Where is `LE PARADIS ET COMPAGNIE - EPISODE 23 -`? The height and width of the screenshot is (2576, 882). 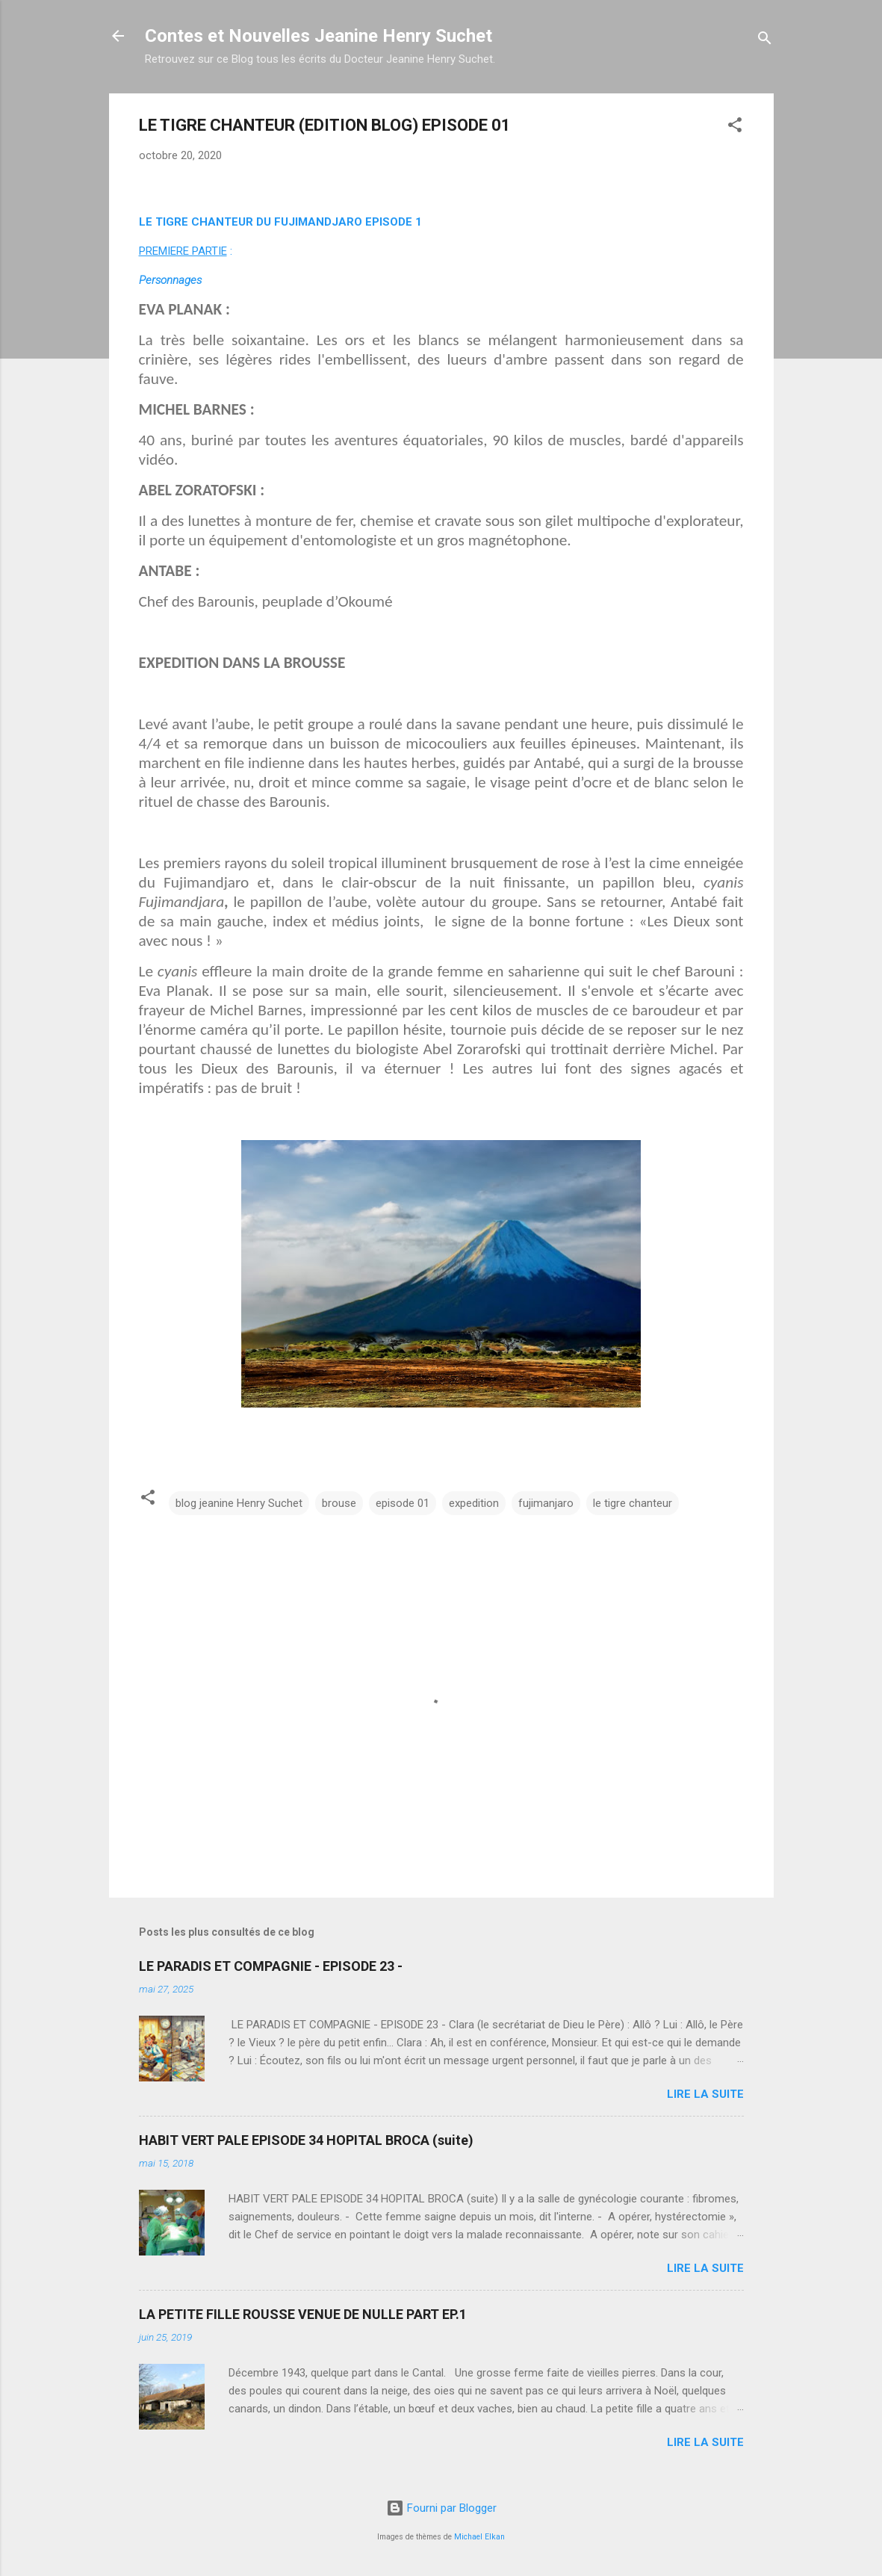
LE PARADIS ET COMPAGNIE - EPISODE 23 - is located at coordinates (271, 1966).